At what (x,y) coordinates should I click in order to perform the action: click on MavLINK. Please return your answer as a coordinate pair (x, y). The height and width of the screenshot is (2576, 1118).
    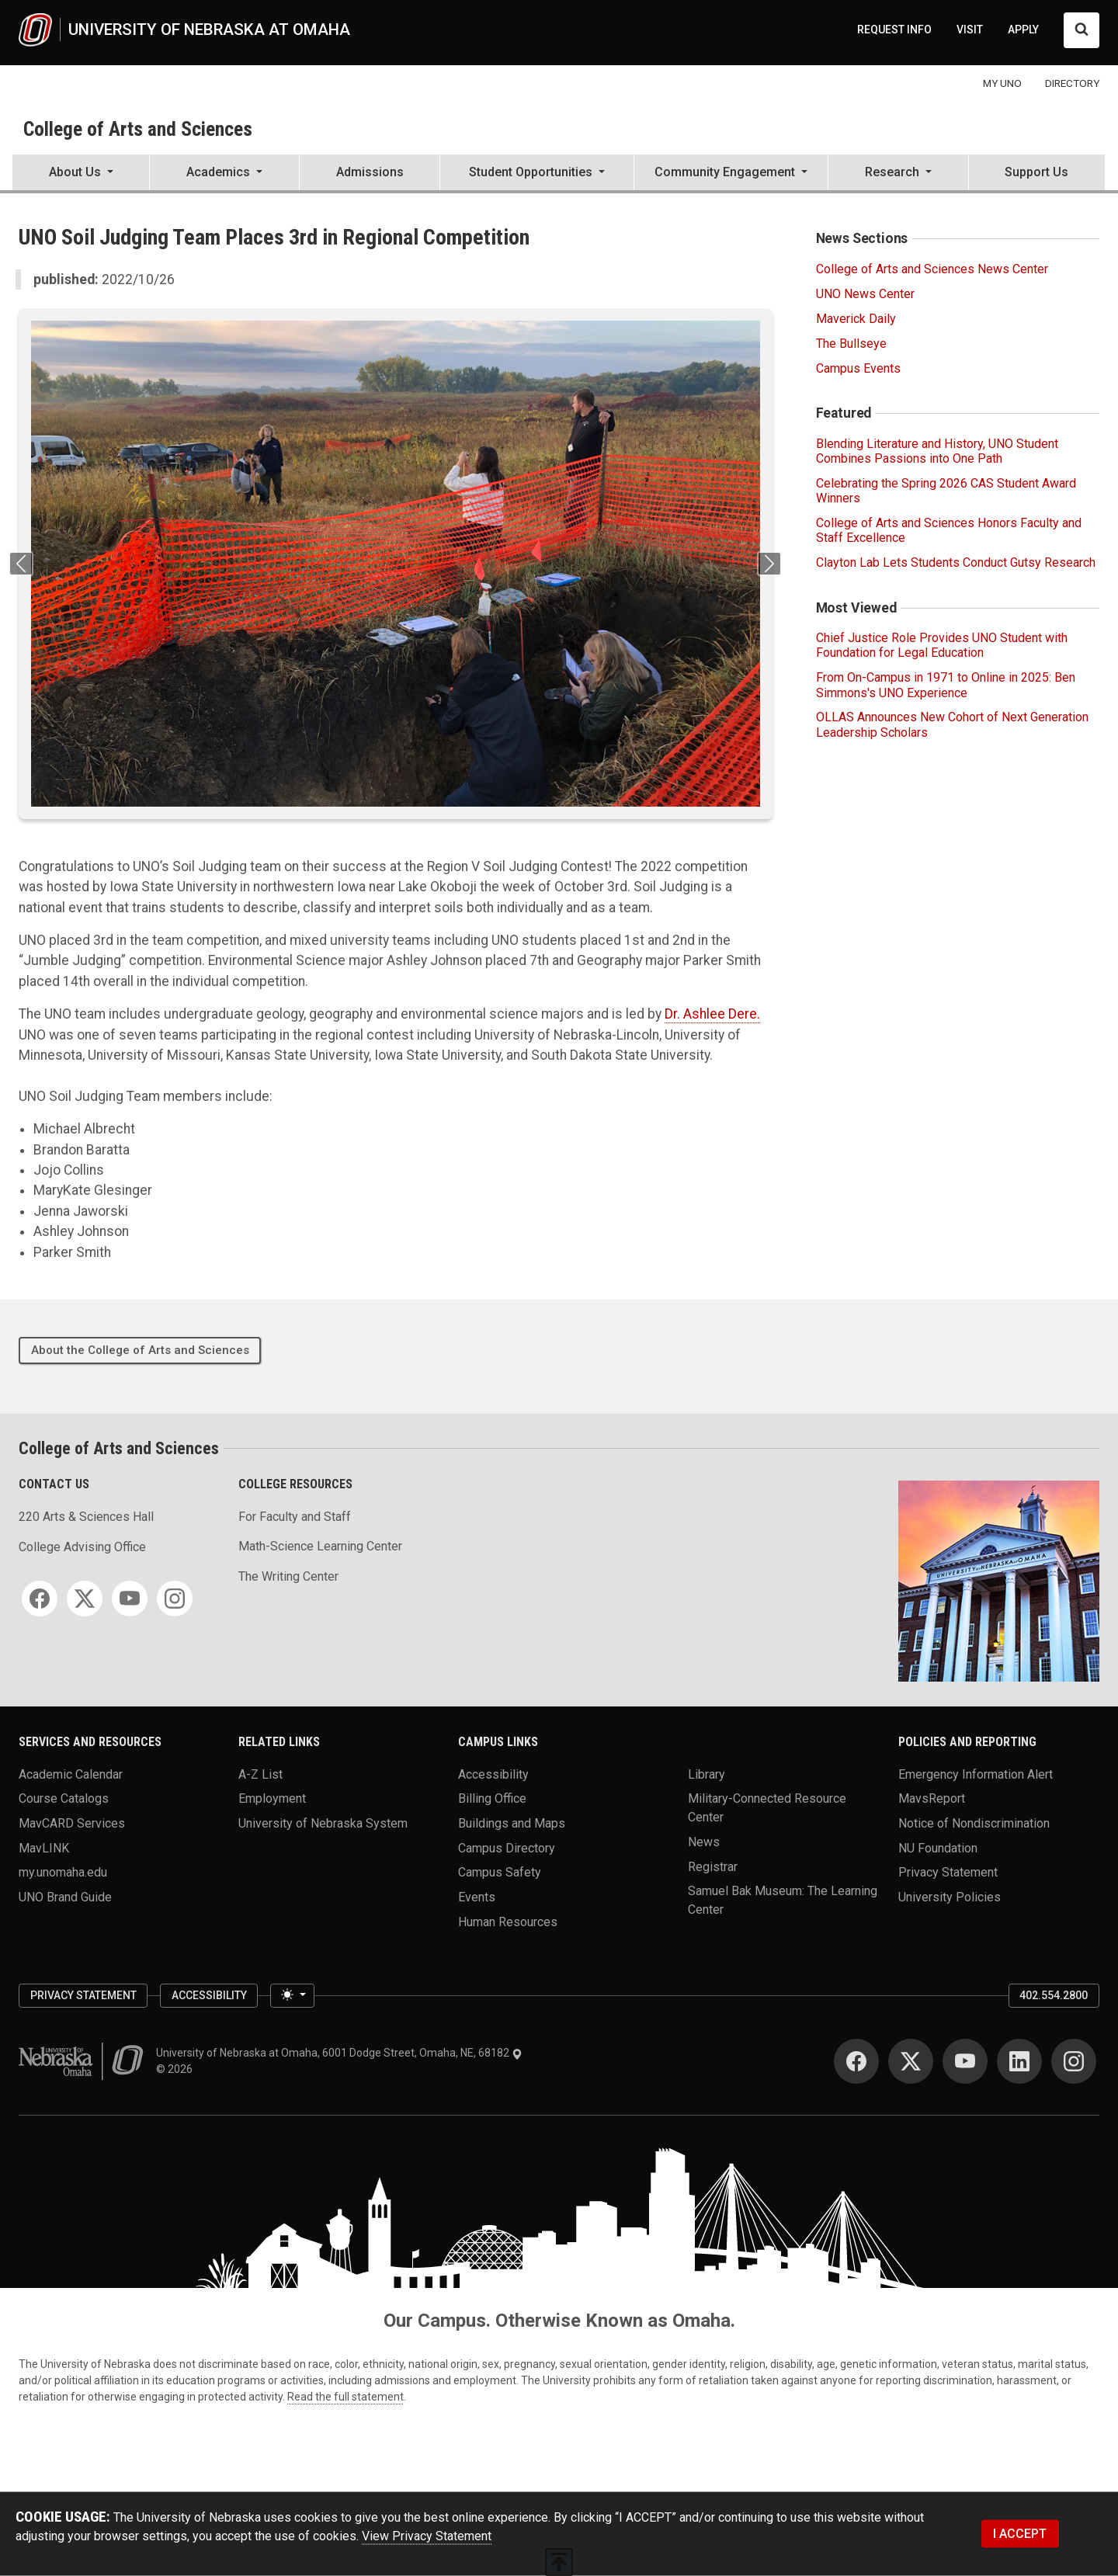
    Looking at the image, I should click on (44, 1847).